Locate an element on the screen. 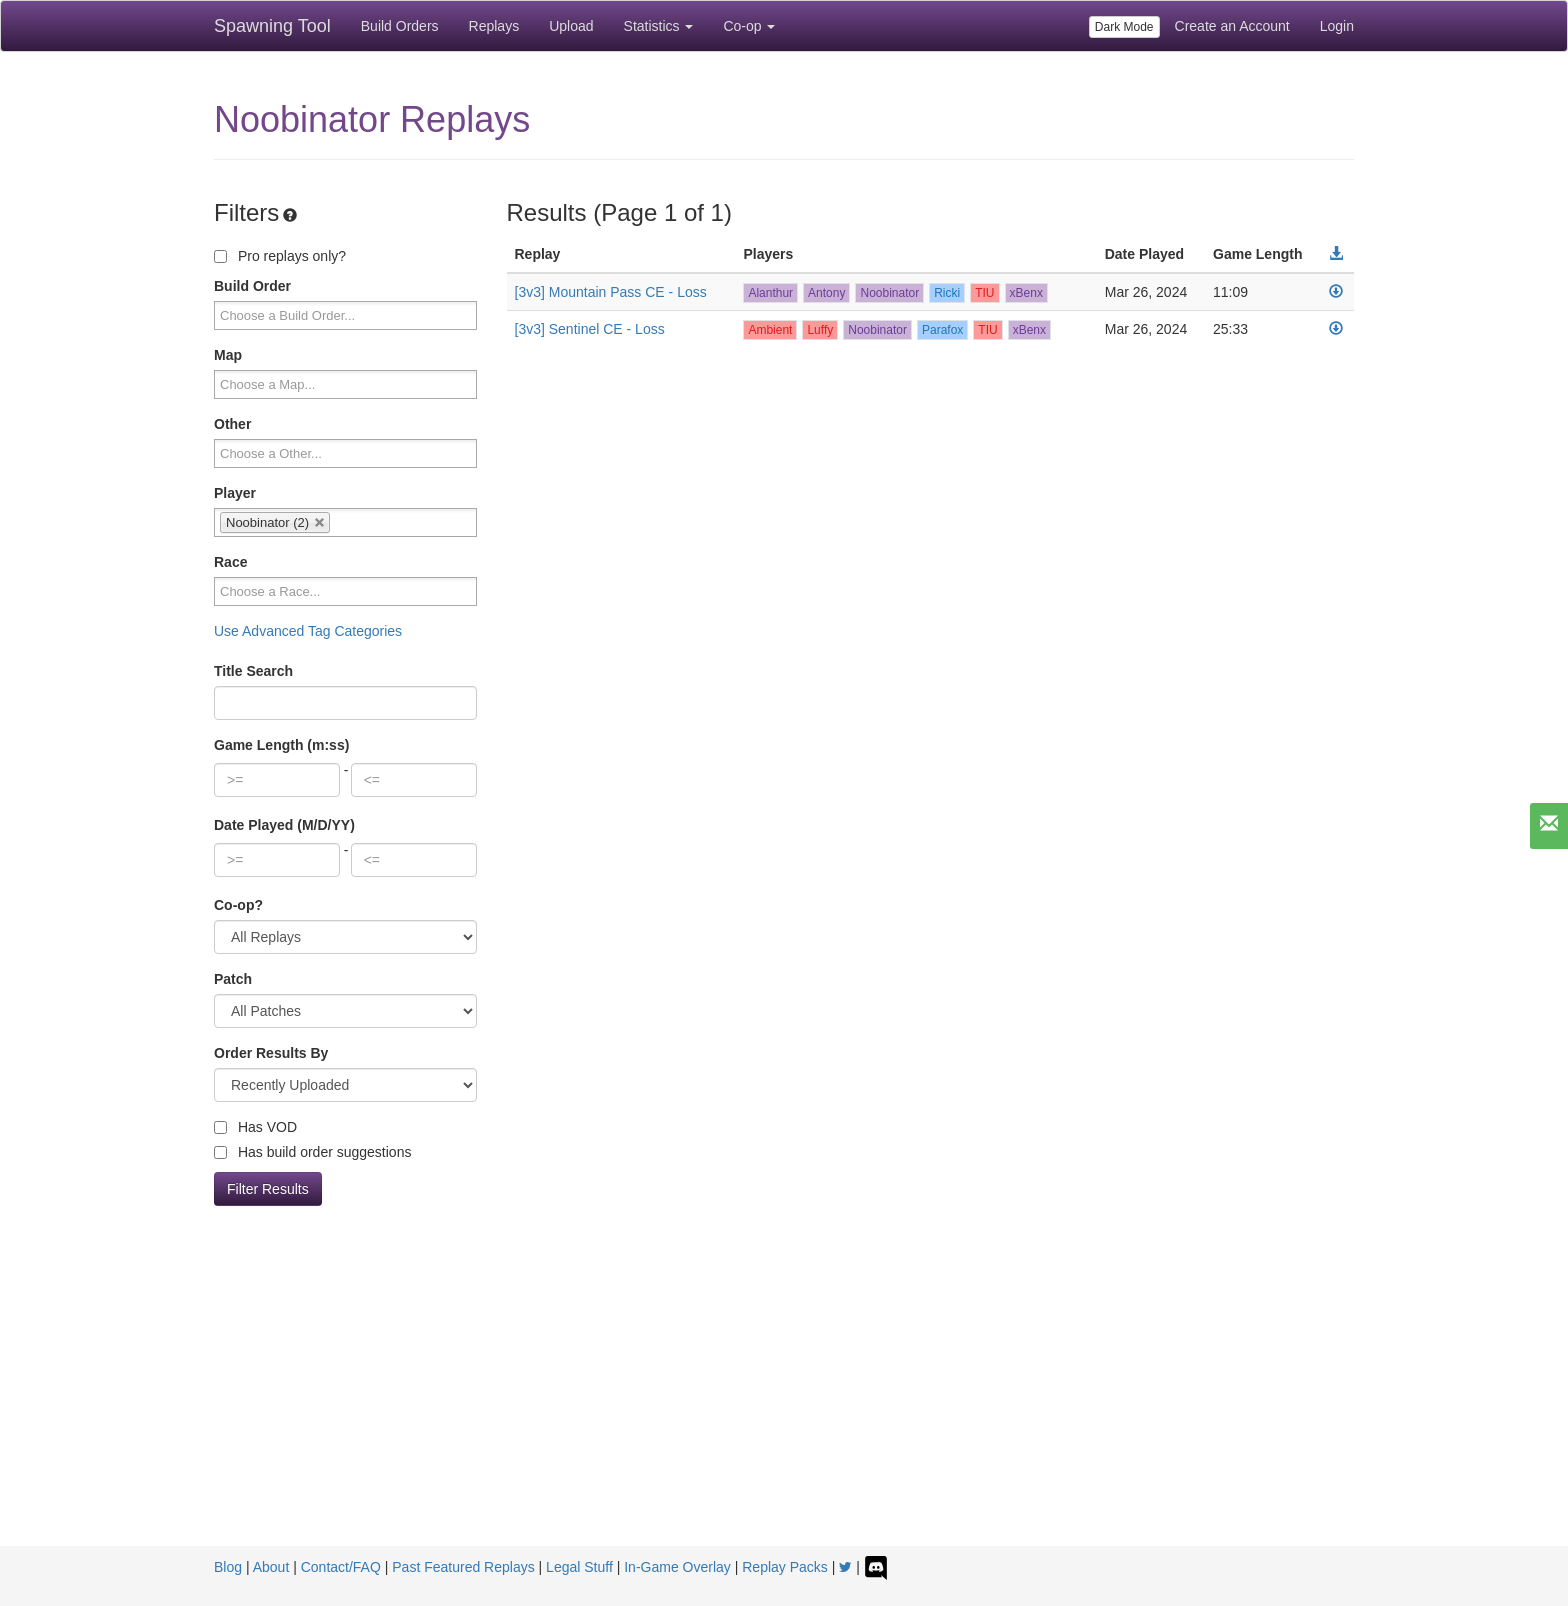 The height and width of the screenshot is (1606, 1568). Spawning Tool is located at coordinates (272, 26).